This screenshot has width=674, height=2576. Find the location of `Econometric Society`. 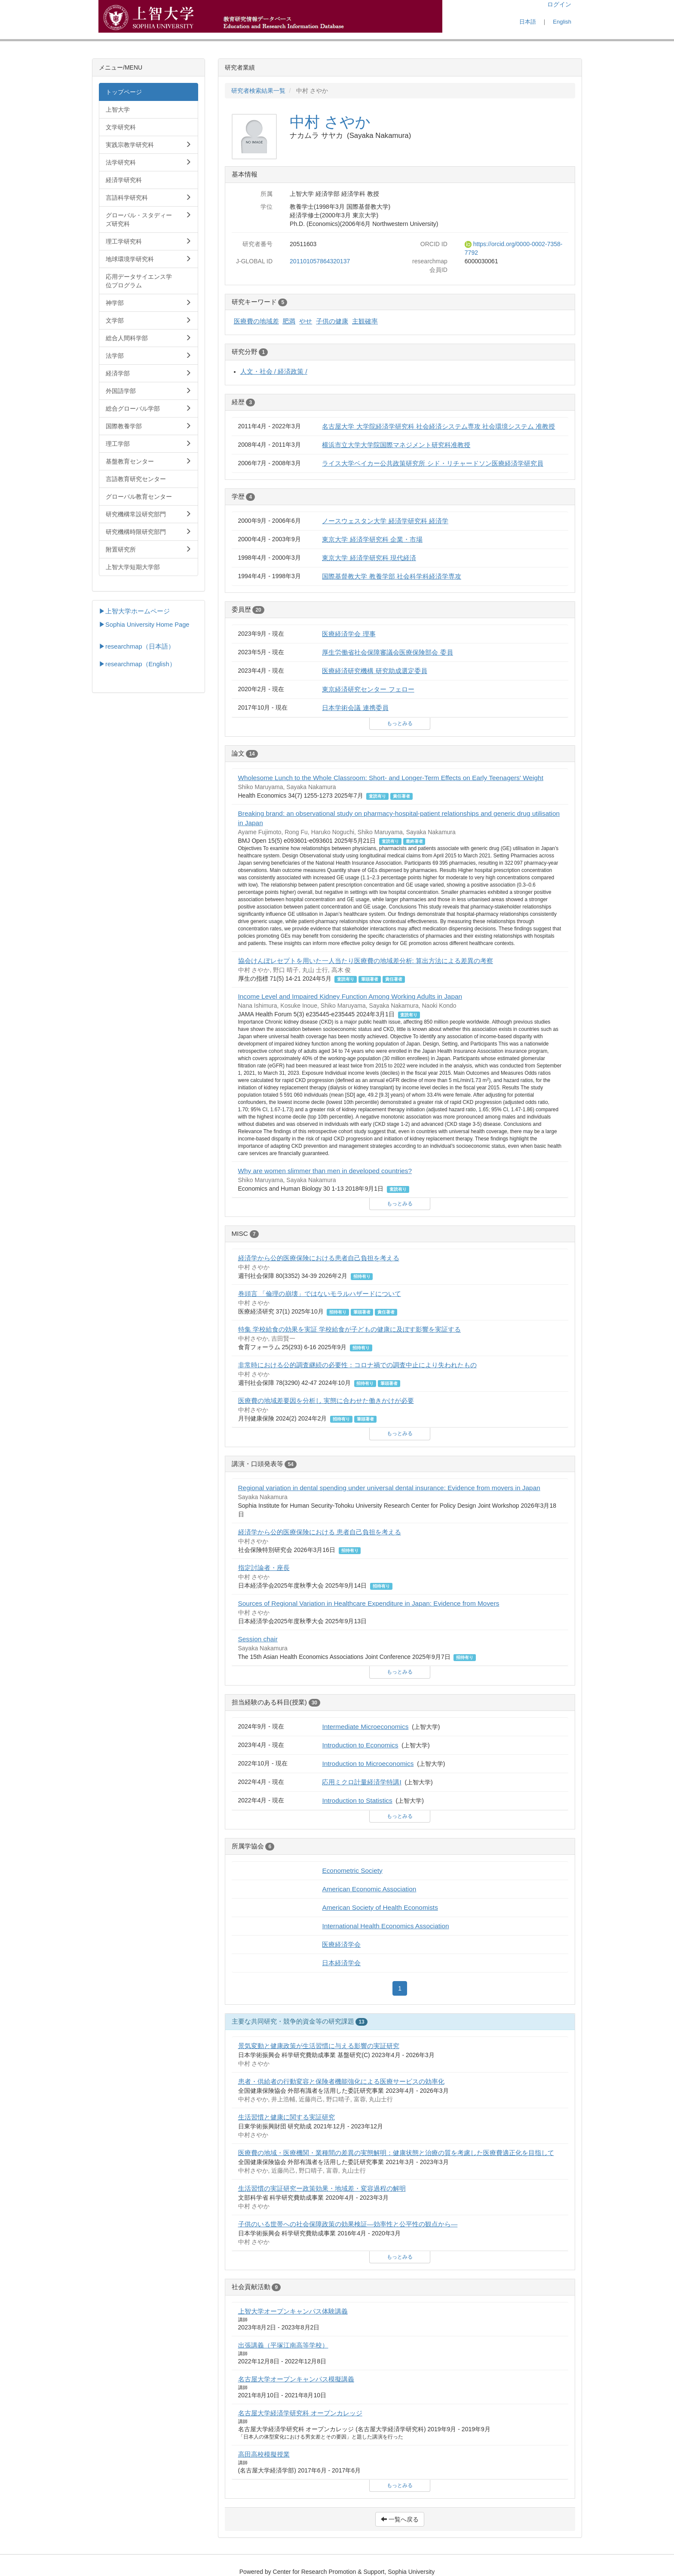

Econometric Society is located at coordinates (352, 1870).